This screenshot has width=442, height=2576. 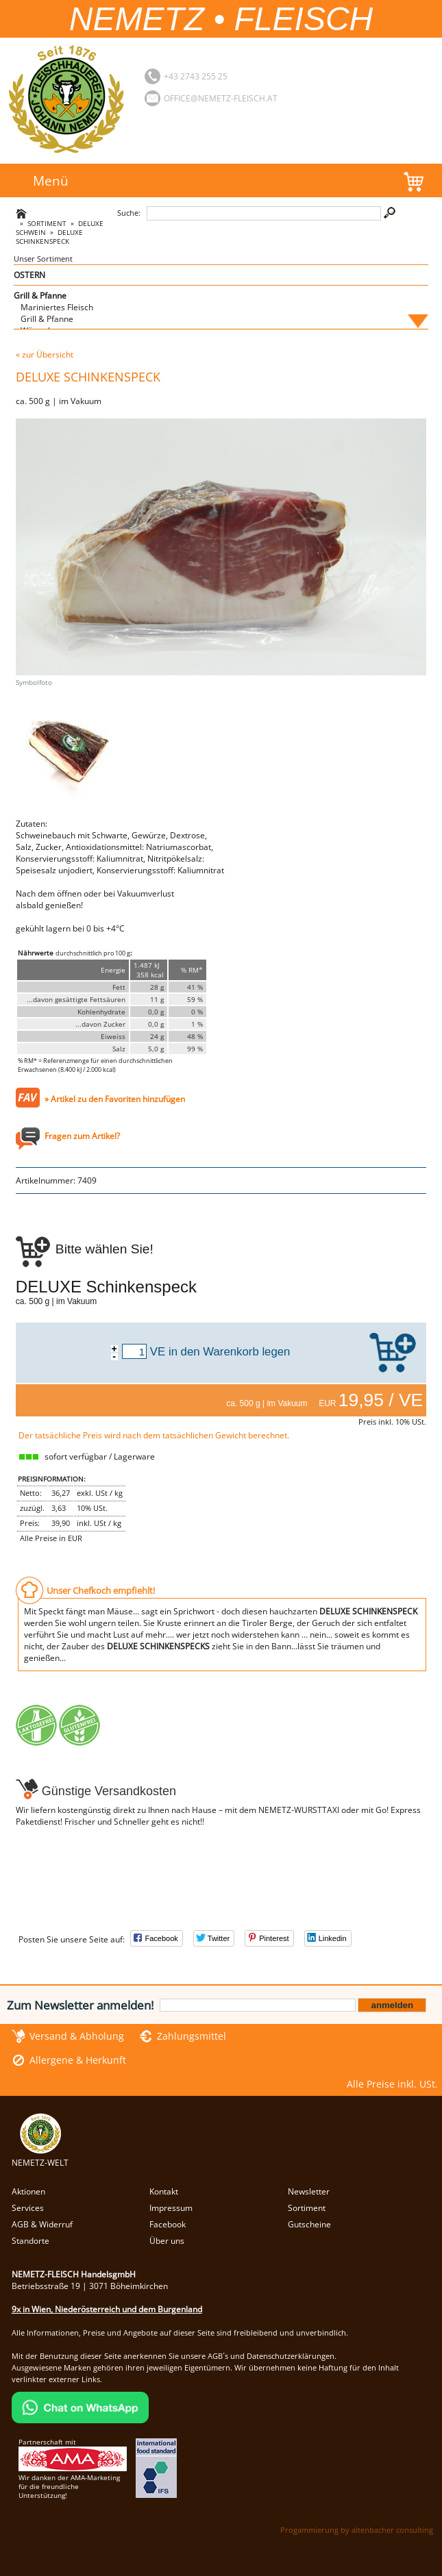 I want to click on 9x in Wien, Niederösterreich und dem Burgenland, so click(x=107, y=2309).